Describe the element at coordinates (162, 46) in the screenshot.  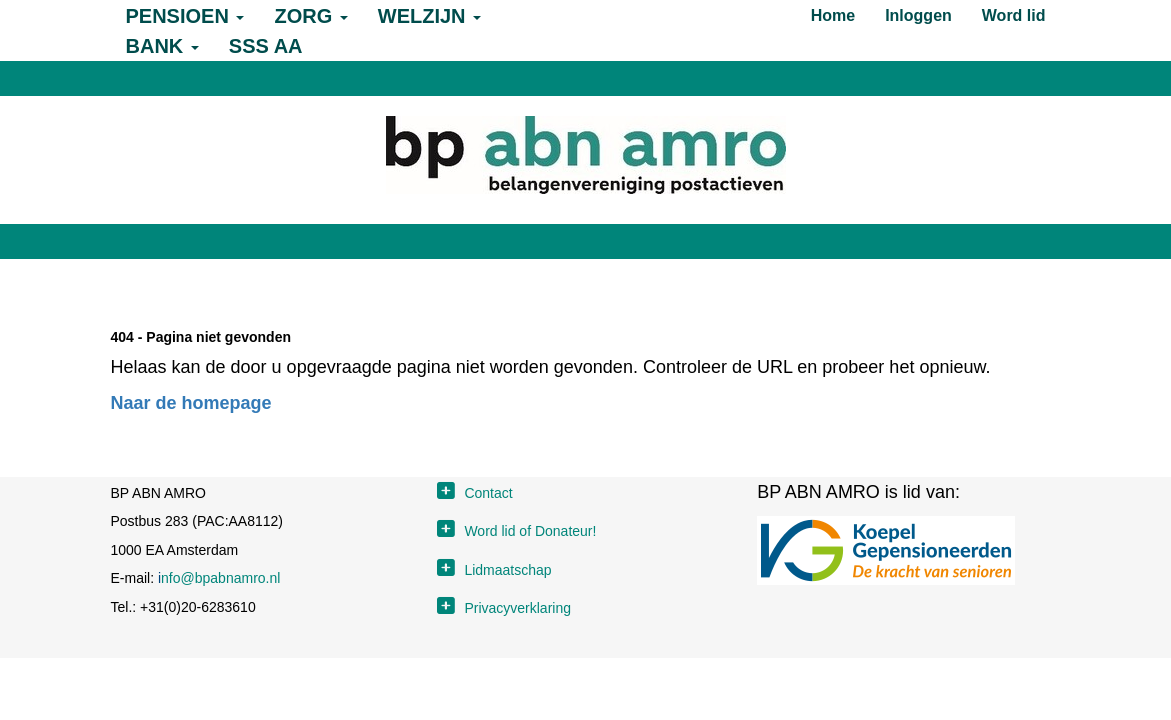
I see `BANK` at that location.